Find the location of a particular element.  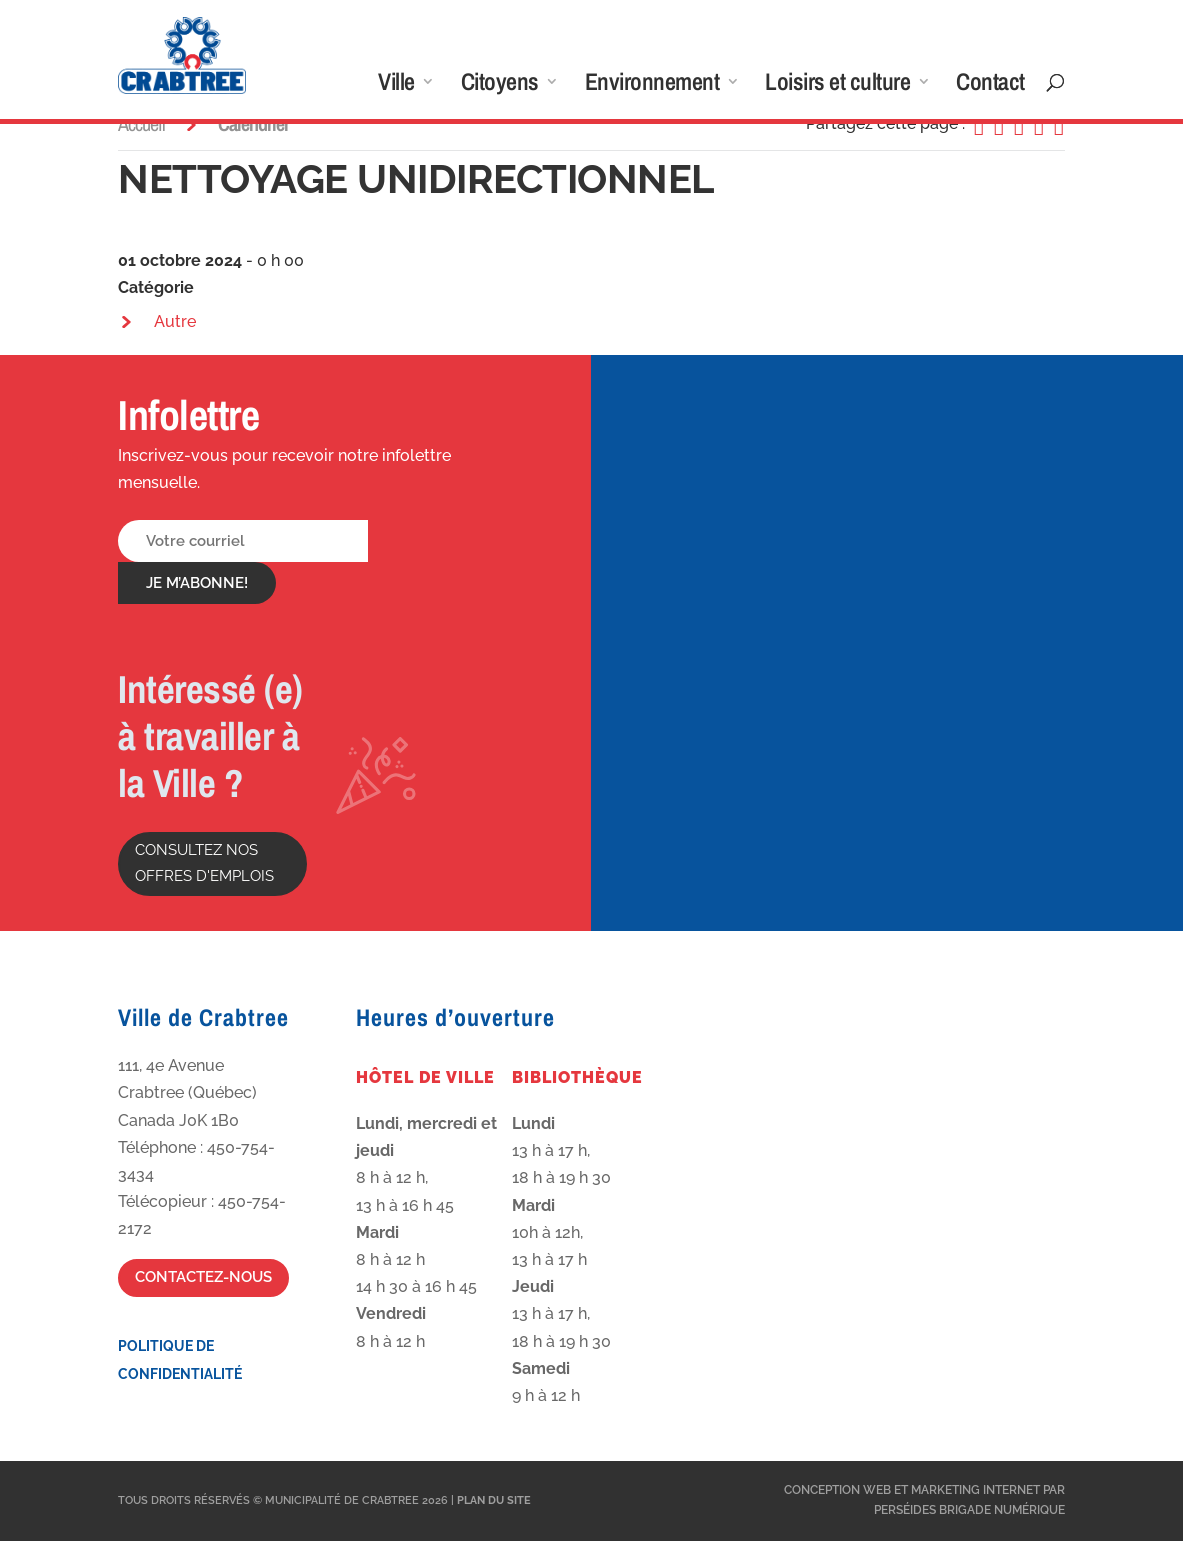

Contact is located at coordinates (990, 85).